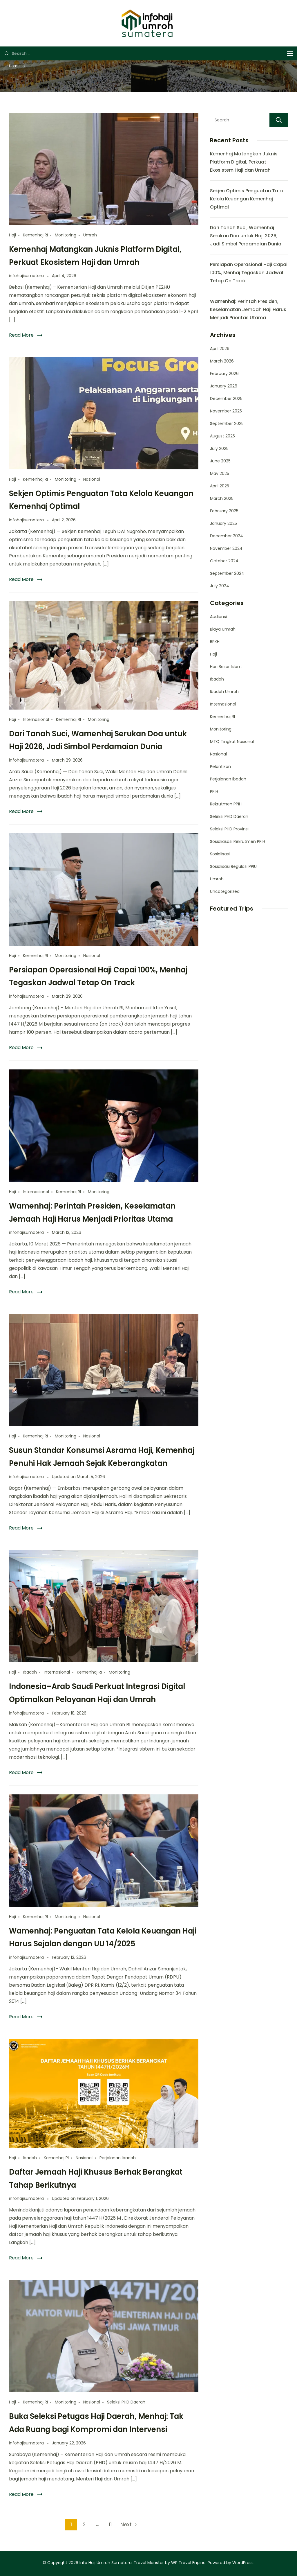 The width and height of the screenshot is (297, 2576). I want to click on Search, so click(278, 120).